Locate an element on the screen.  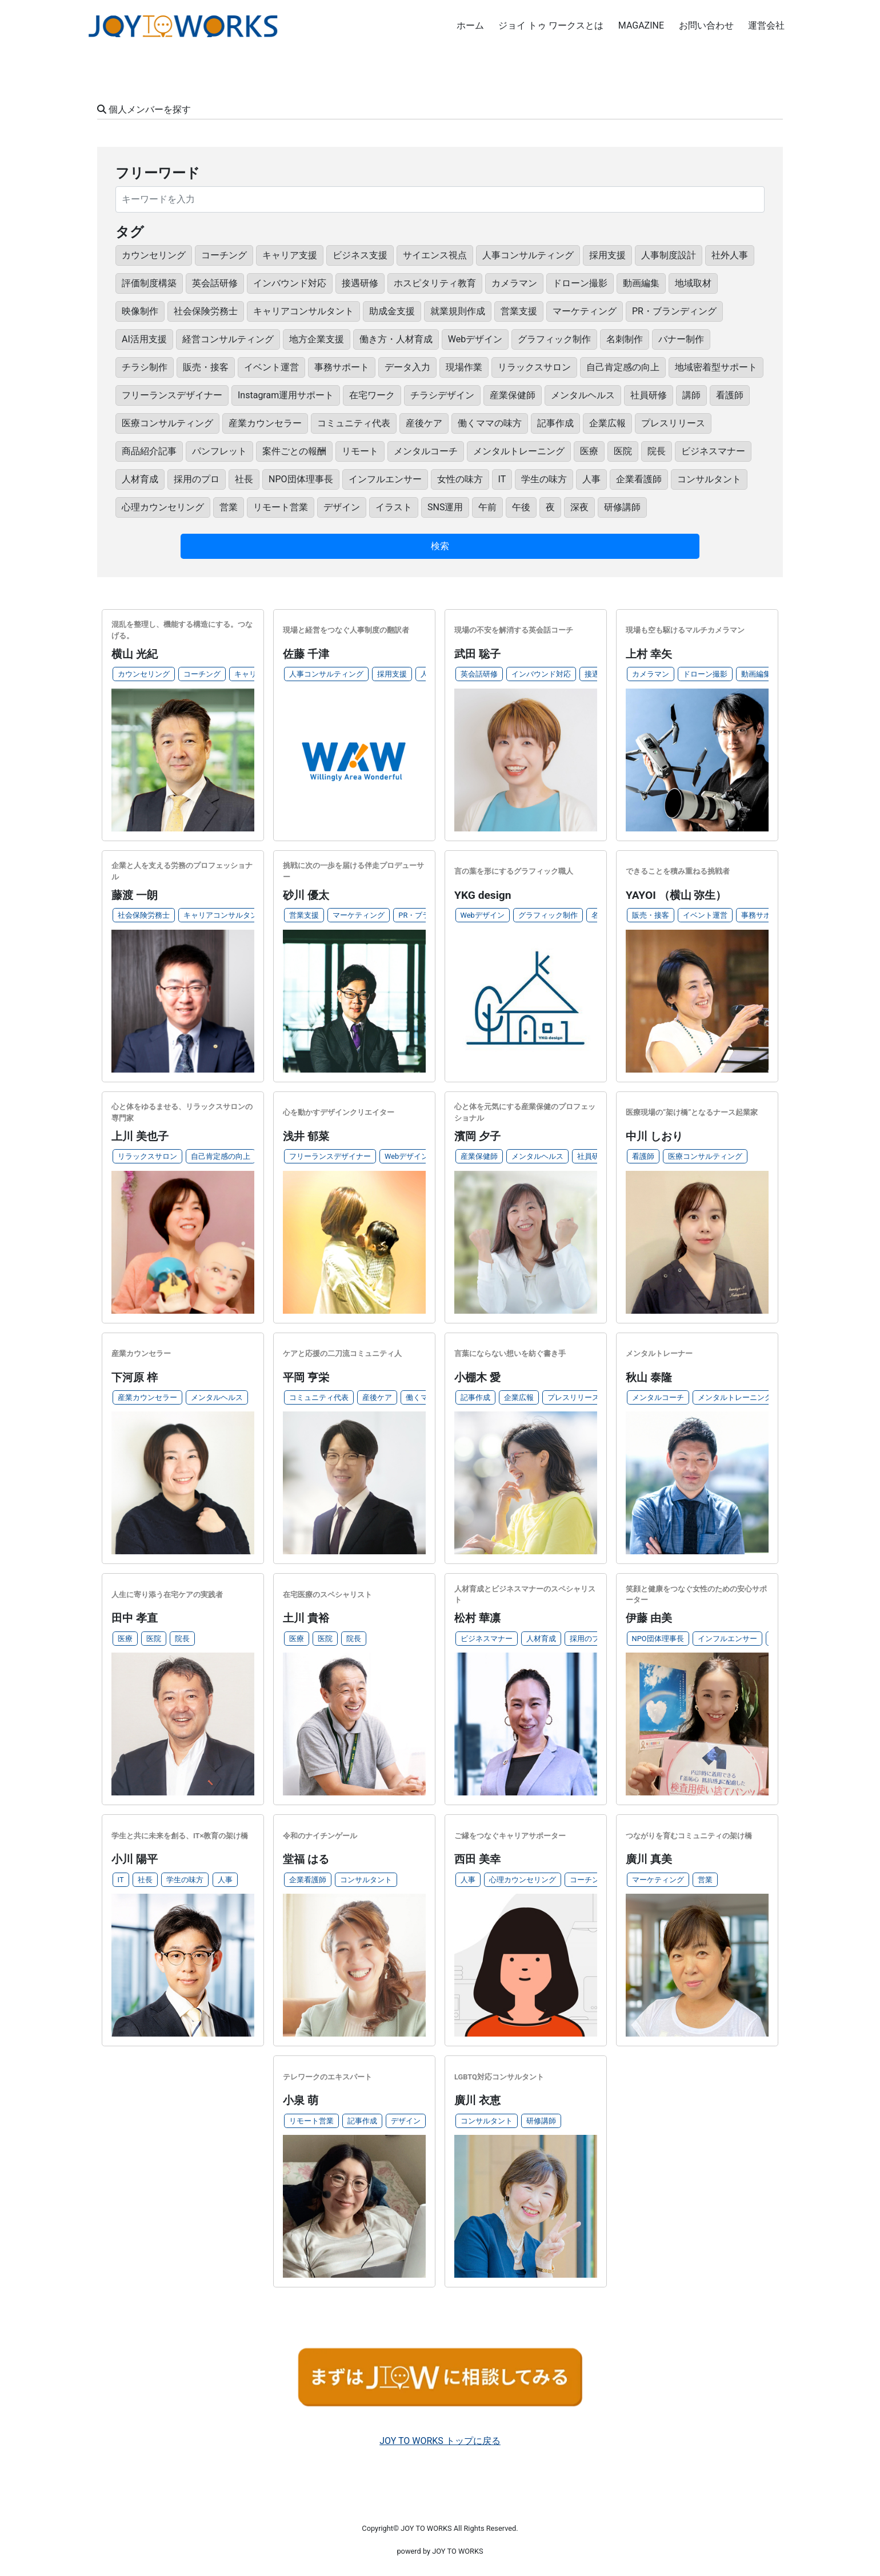
自己肯定感の向上 is located at coordinates (622, 367).